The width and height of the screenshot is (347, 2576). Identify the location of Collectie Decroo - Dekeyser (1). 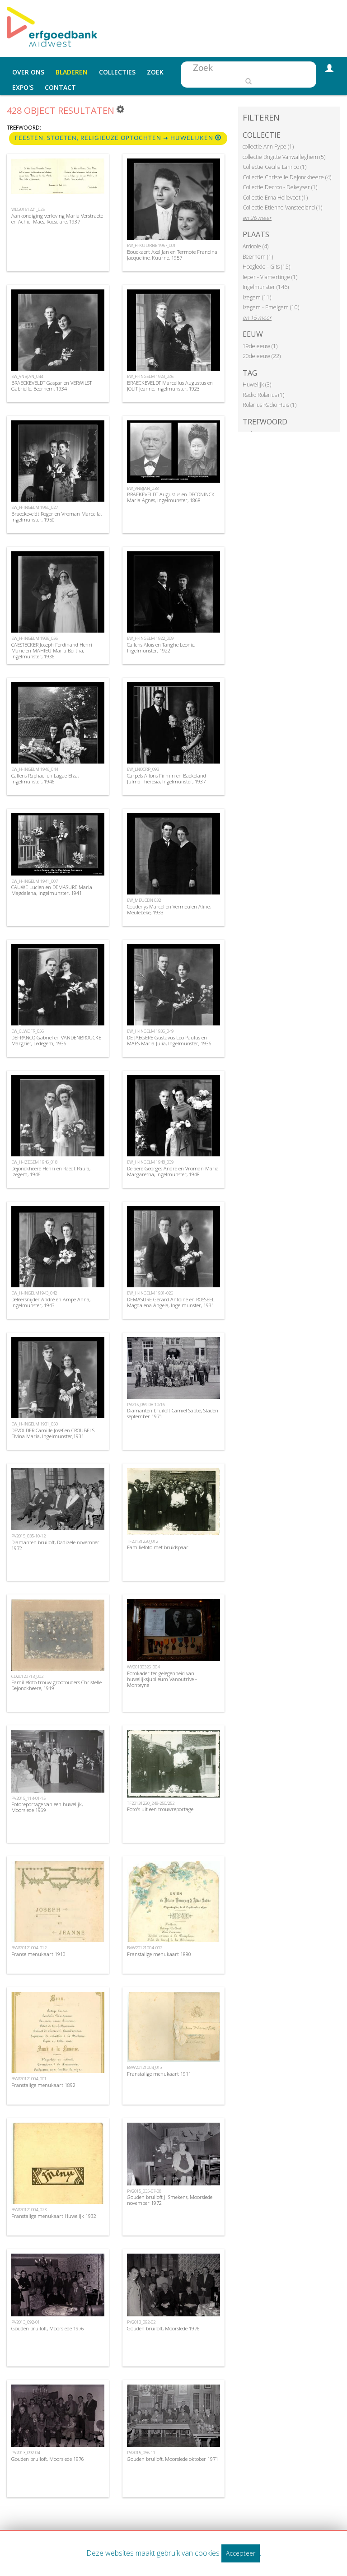
(280, 187).